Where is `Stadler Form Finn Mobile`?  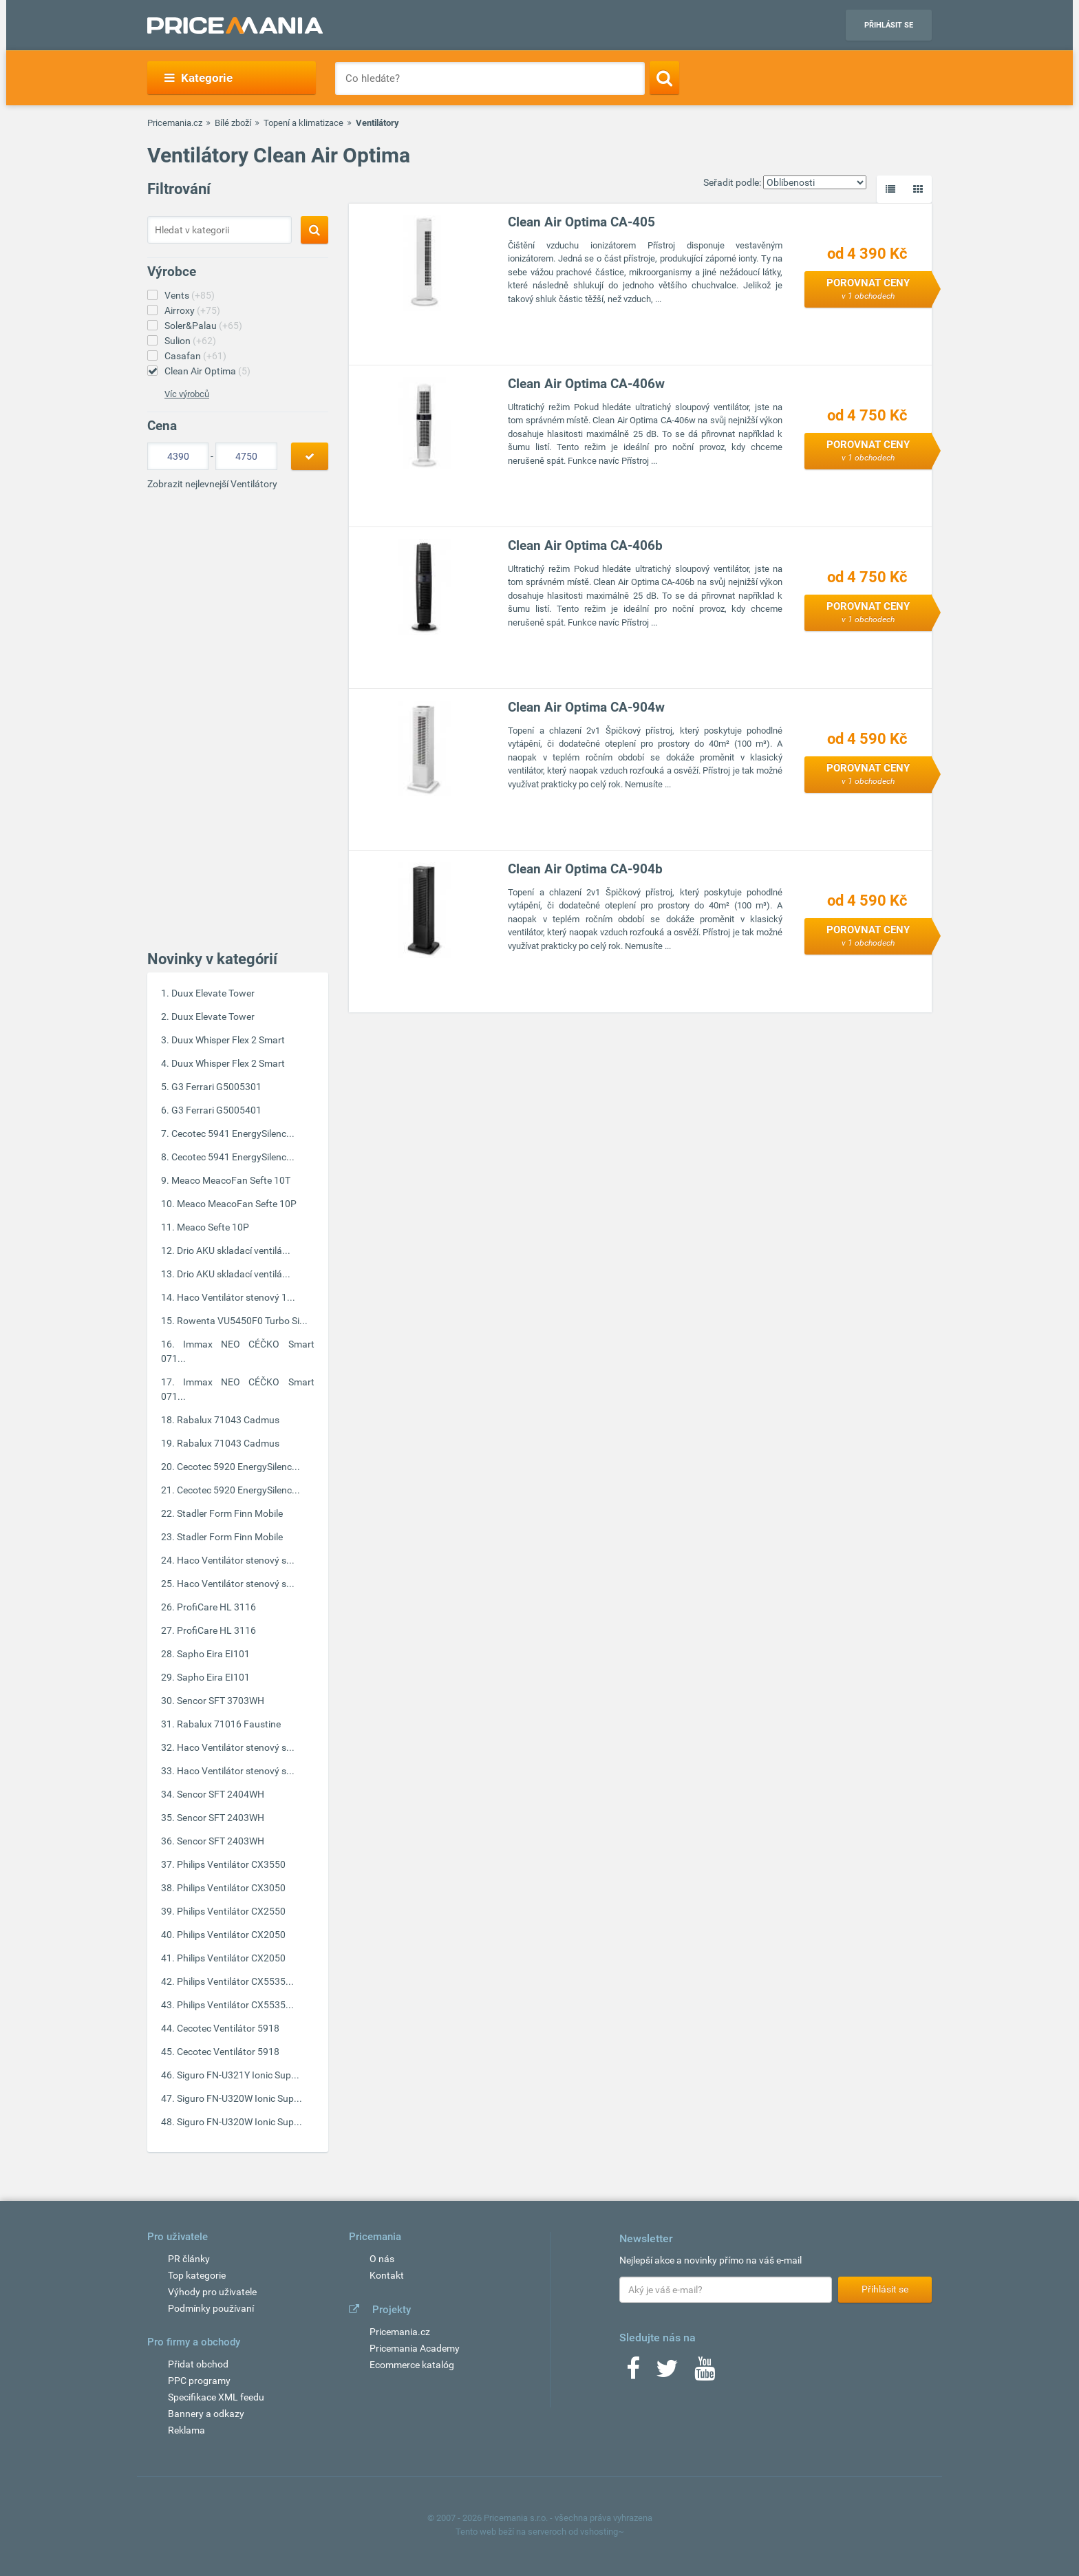
Stadler Form Finn Mobile is located at coordinates (230, 1513).